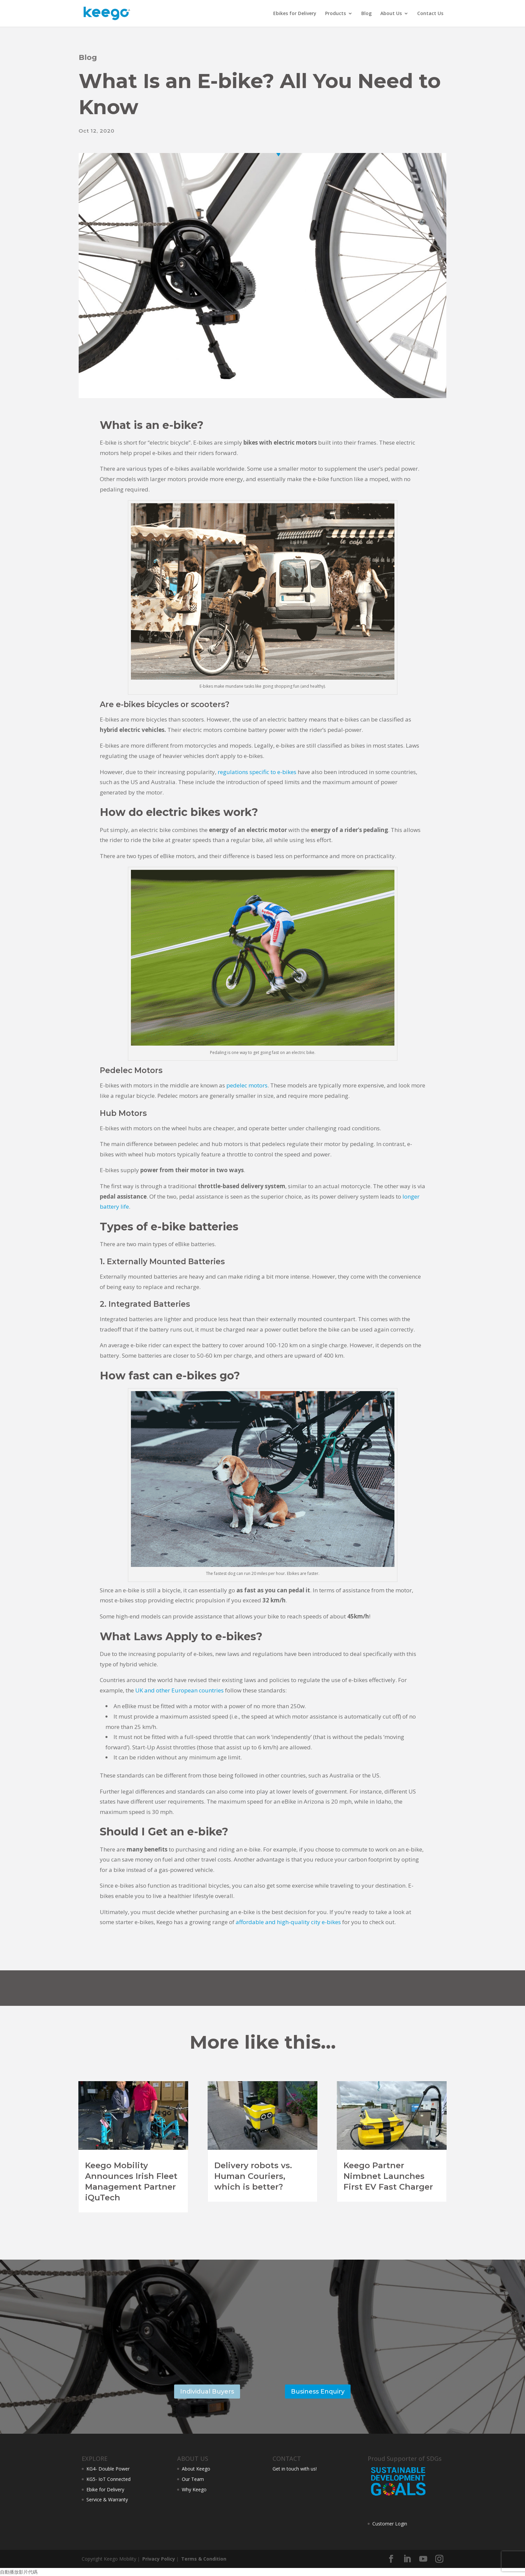 This screenshot has height=2576, width=525. What do you see at coordinates (388, 2176) in the screenshot?
I see `Keego Partner Nimbnet Launches First EV Fast Charger` at bounding box center [388, 2176].